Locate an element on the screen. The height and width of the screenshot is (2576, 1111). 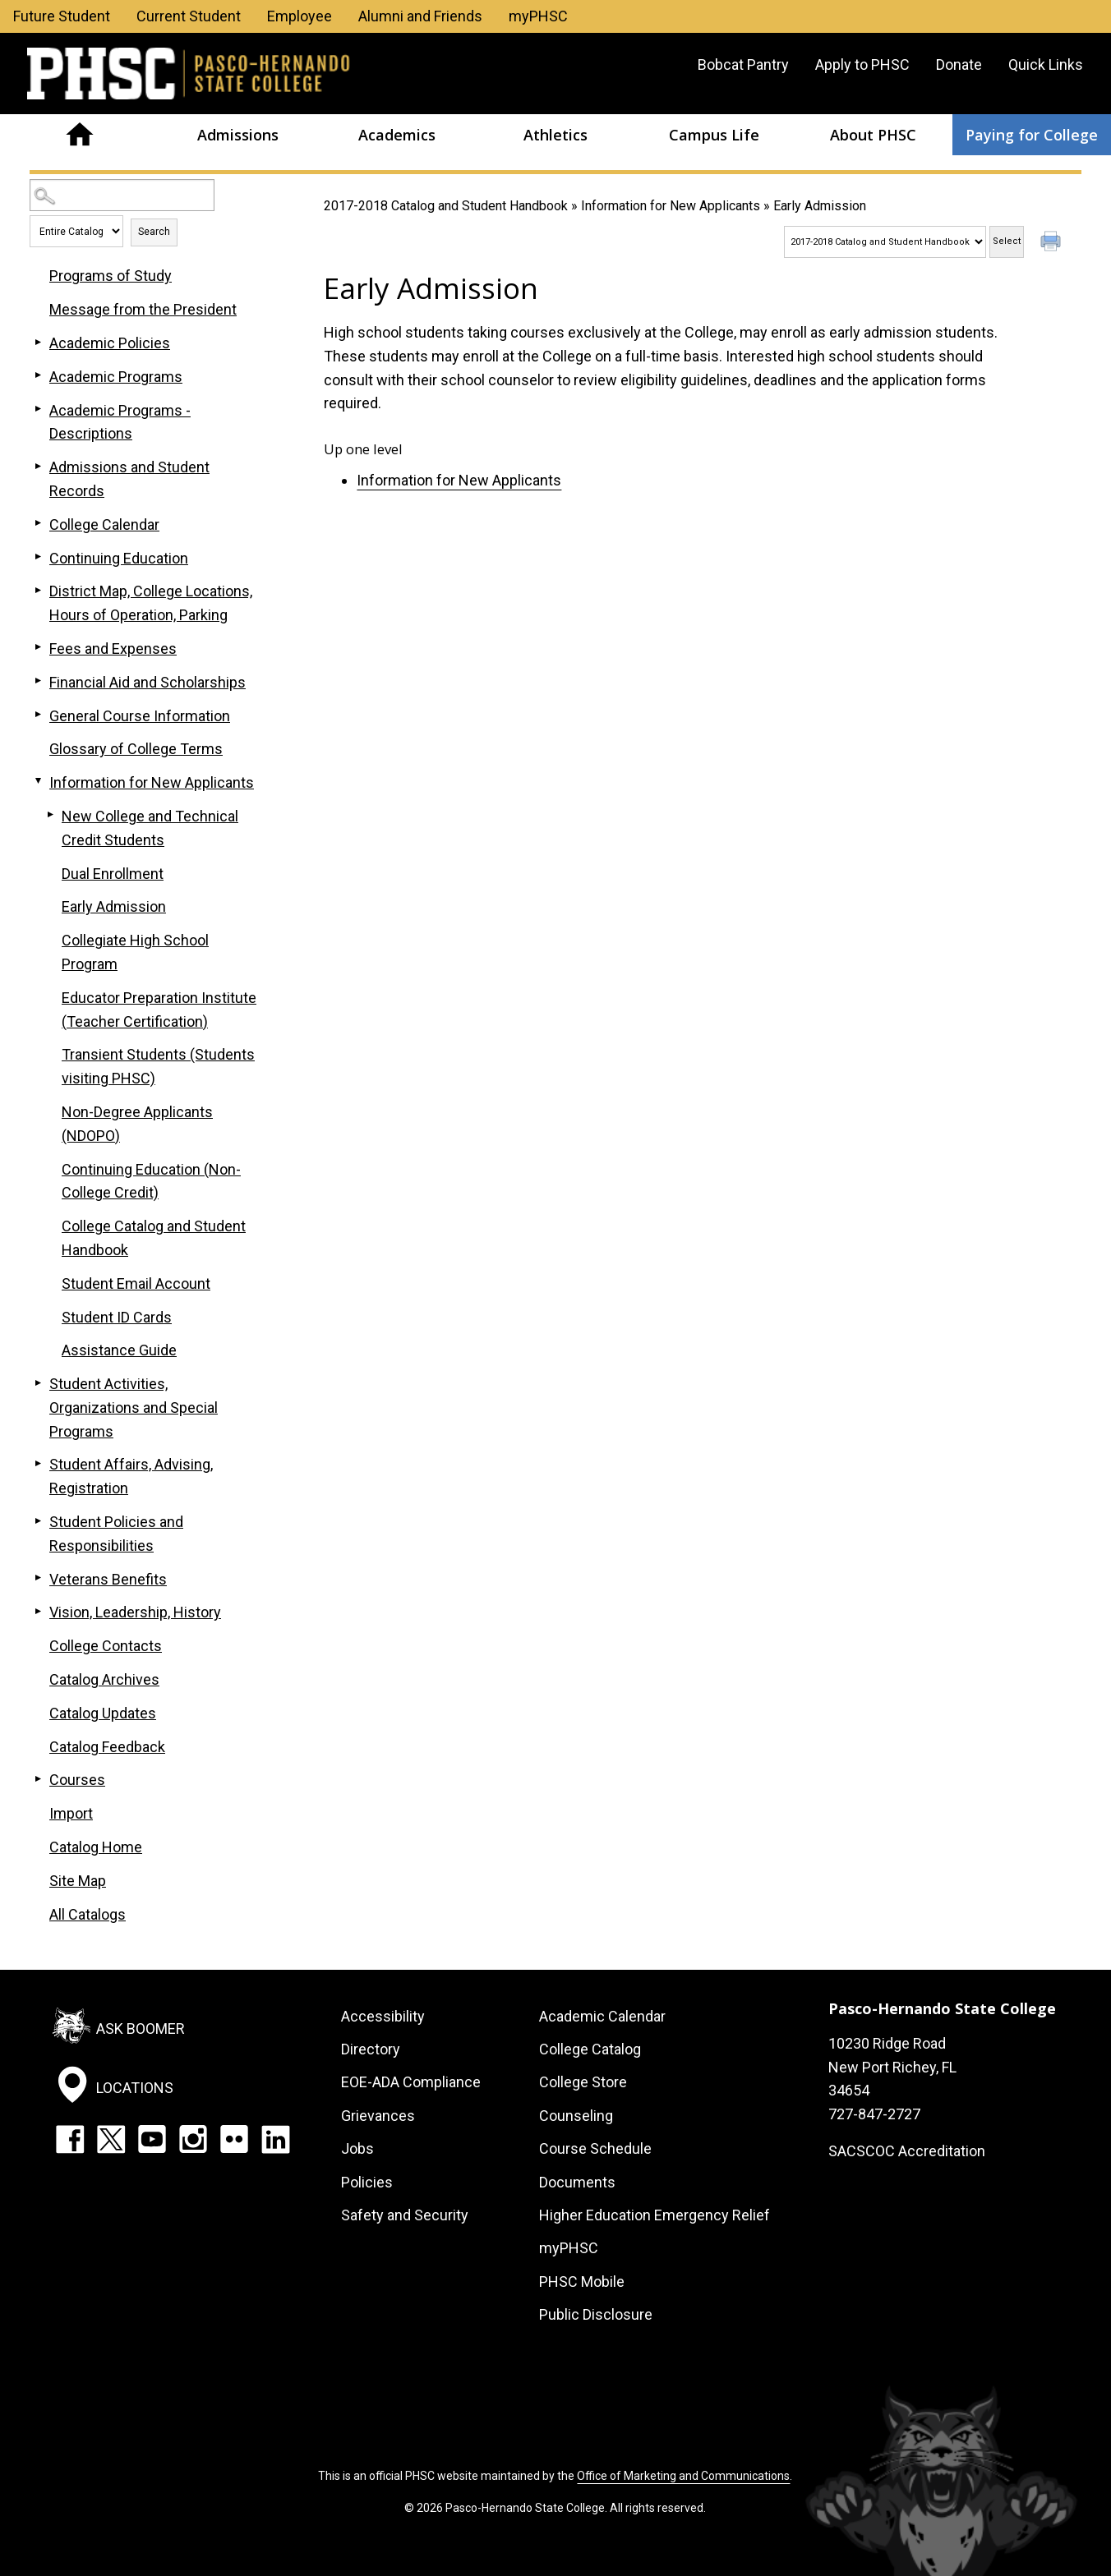
Student Affairs, Advising, Registration is located at coordinates (131, 1476).